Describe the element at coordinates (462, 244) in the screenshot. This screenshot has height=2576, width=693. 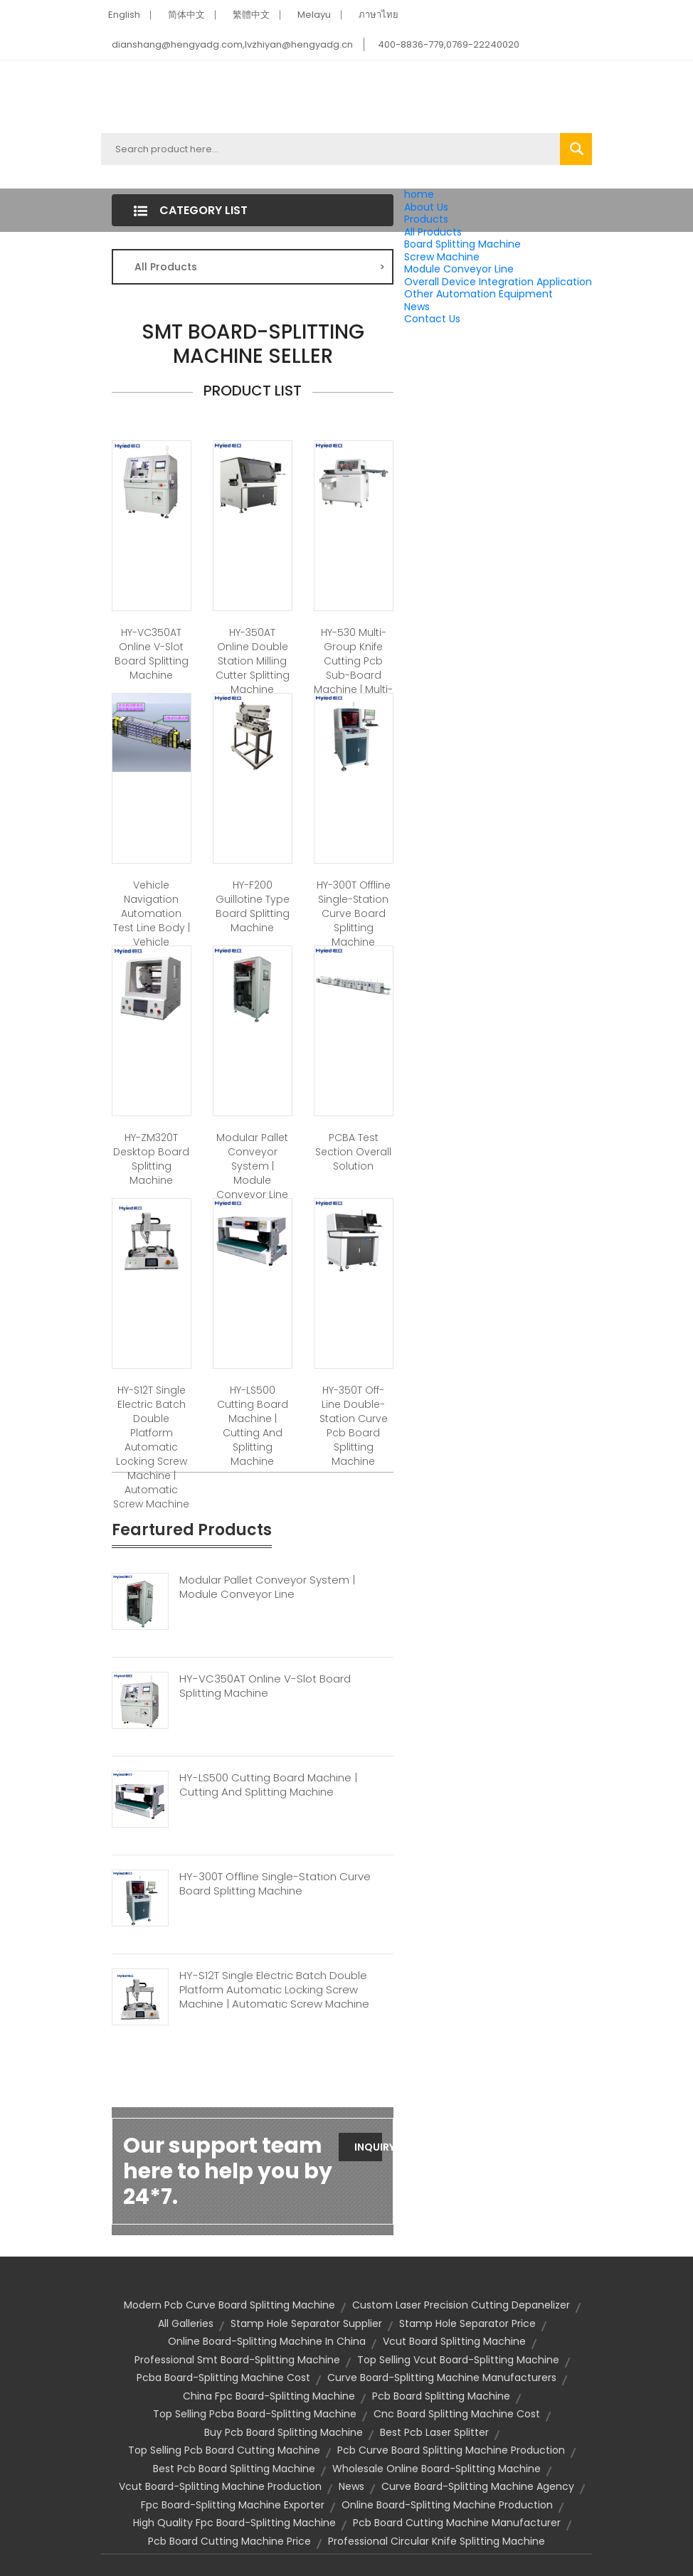
I see `Board Splitting Machine` at that location.